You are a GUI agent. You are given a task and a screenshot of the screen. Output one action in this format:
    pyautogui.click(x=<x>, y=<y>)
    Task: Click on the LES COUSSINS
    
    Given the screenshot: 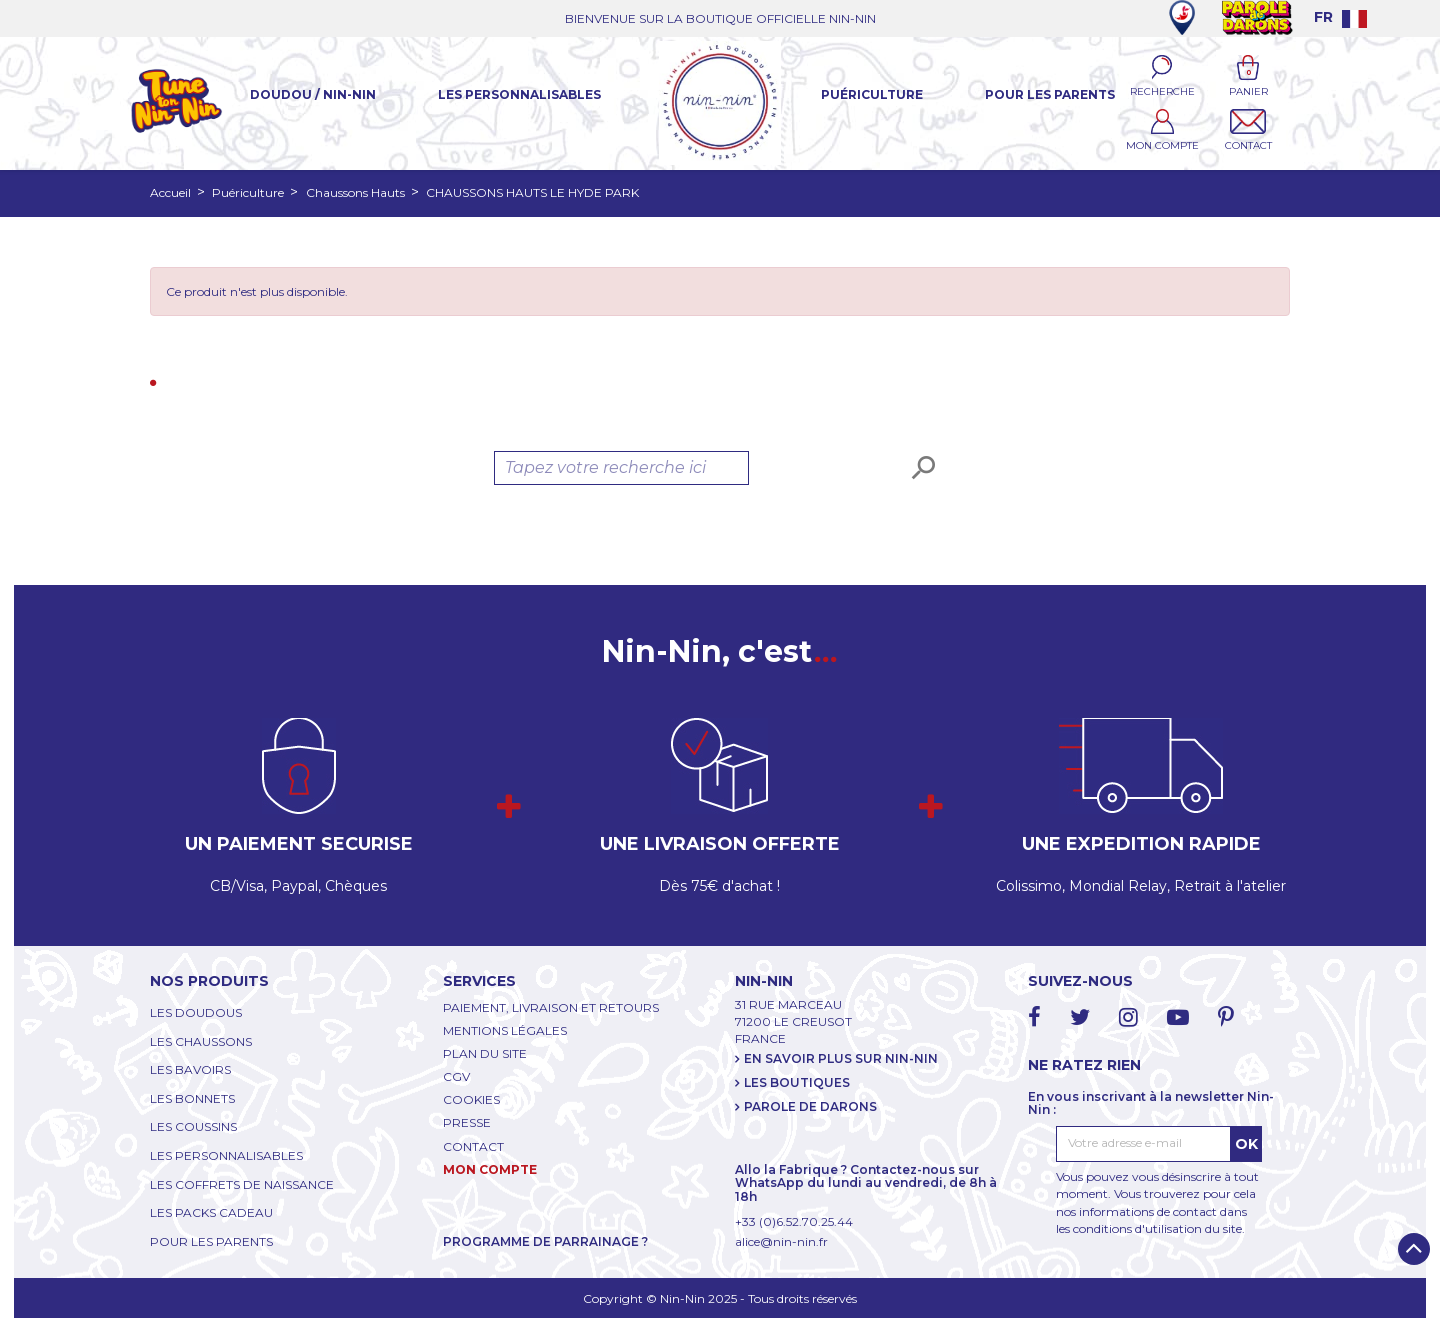 What is the action you would take?
    pyautogui.click(x=193, y=1126)
    